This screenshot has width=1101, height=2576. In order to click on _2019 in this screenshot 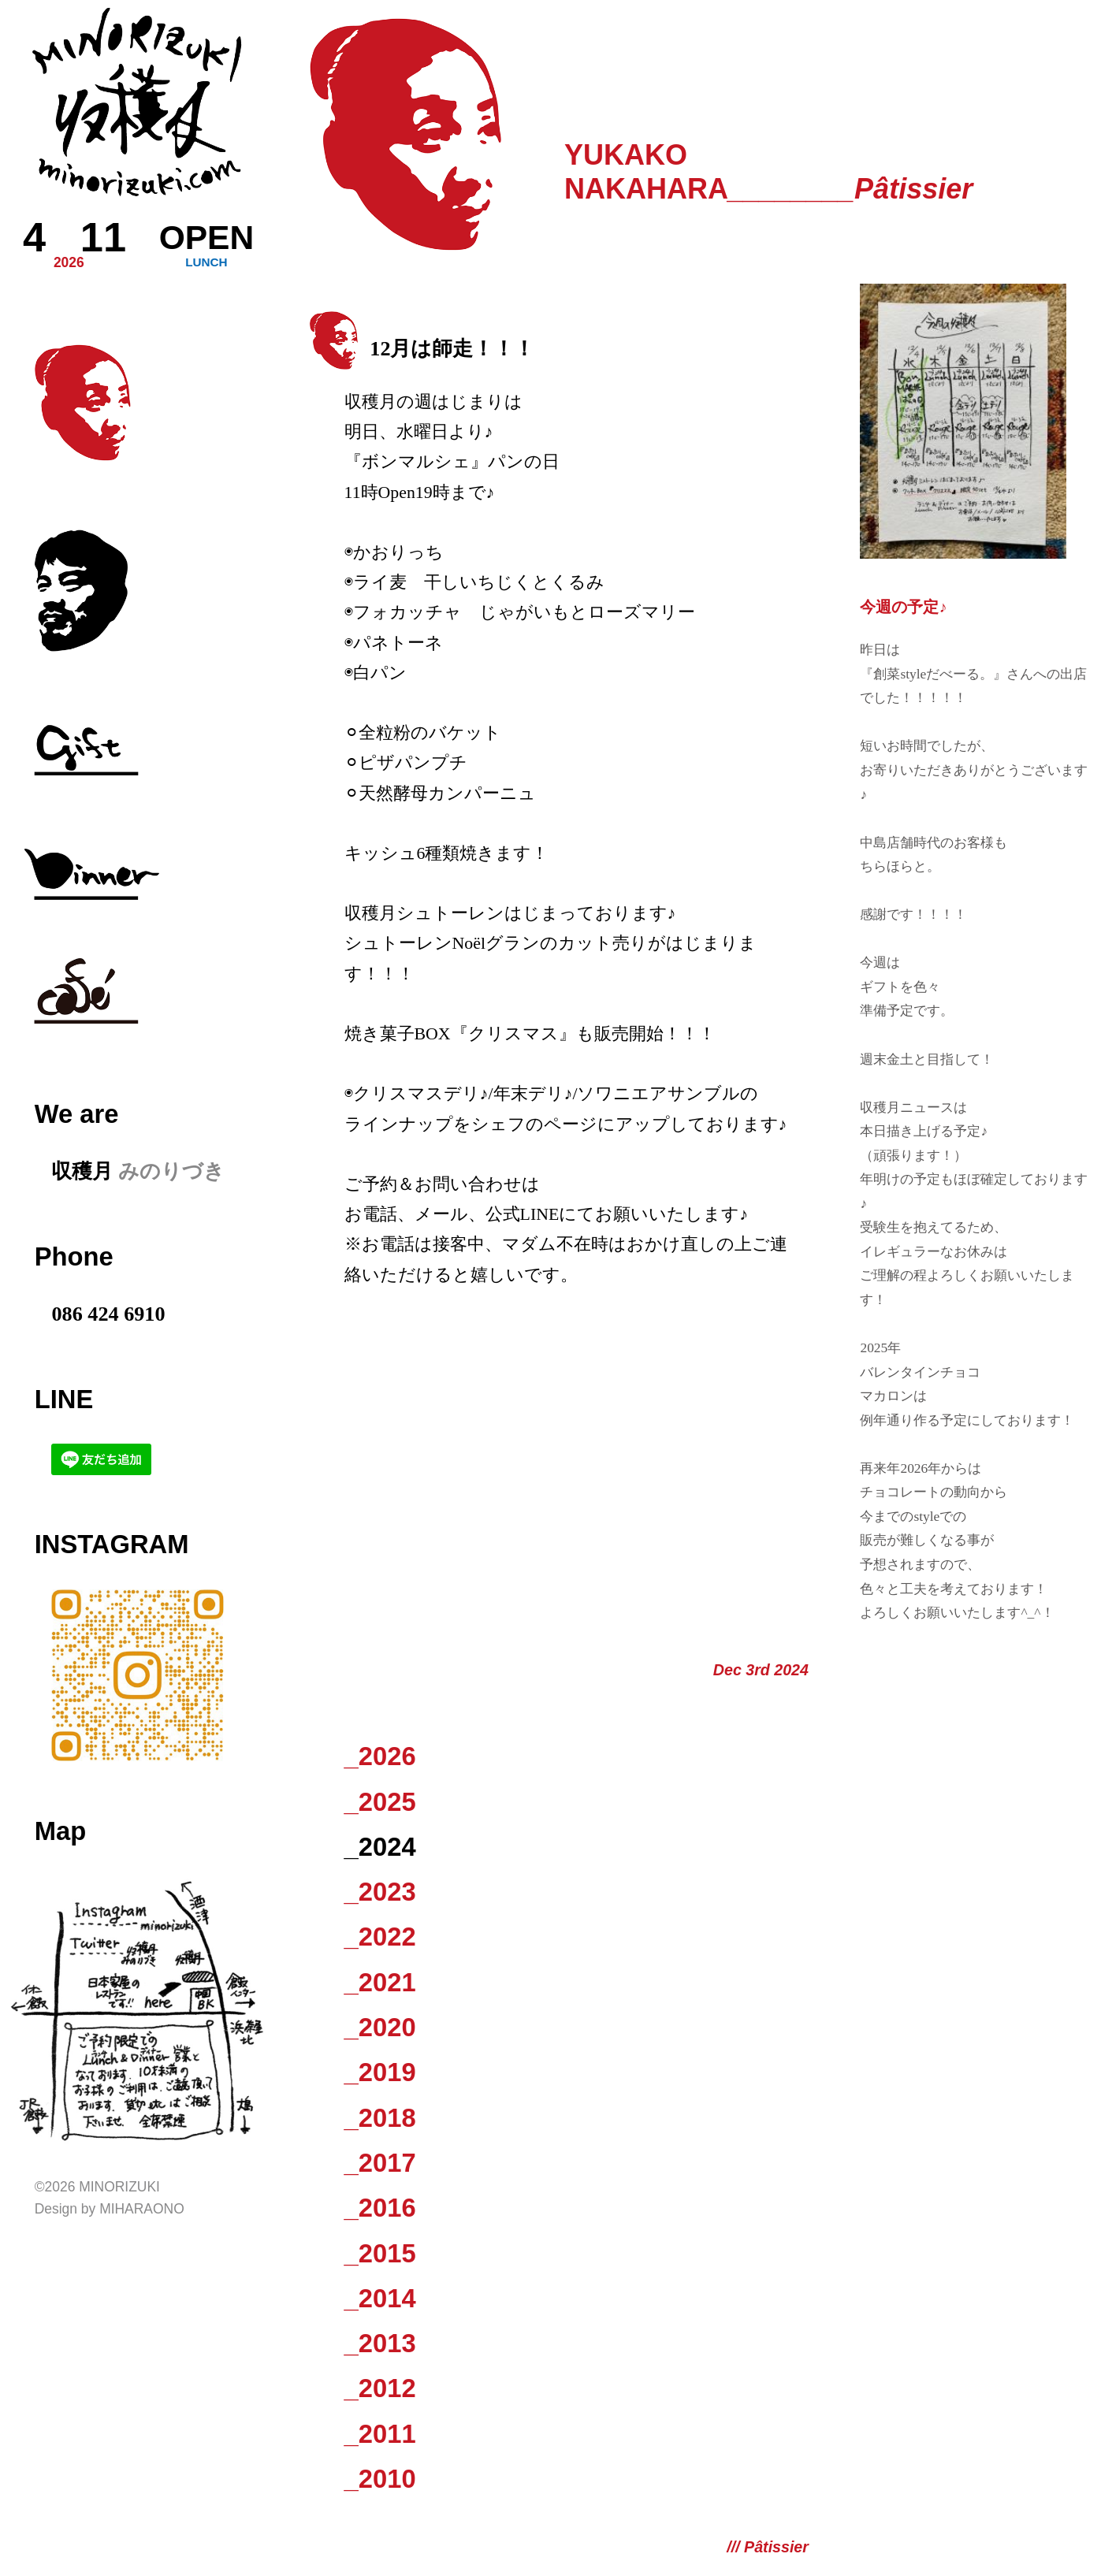, I will do `click(380, 2072)`.